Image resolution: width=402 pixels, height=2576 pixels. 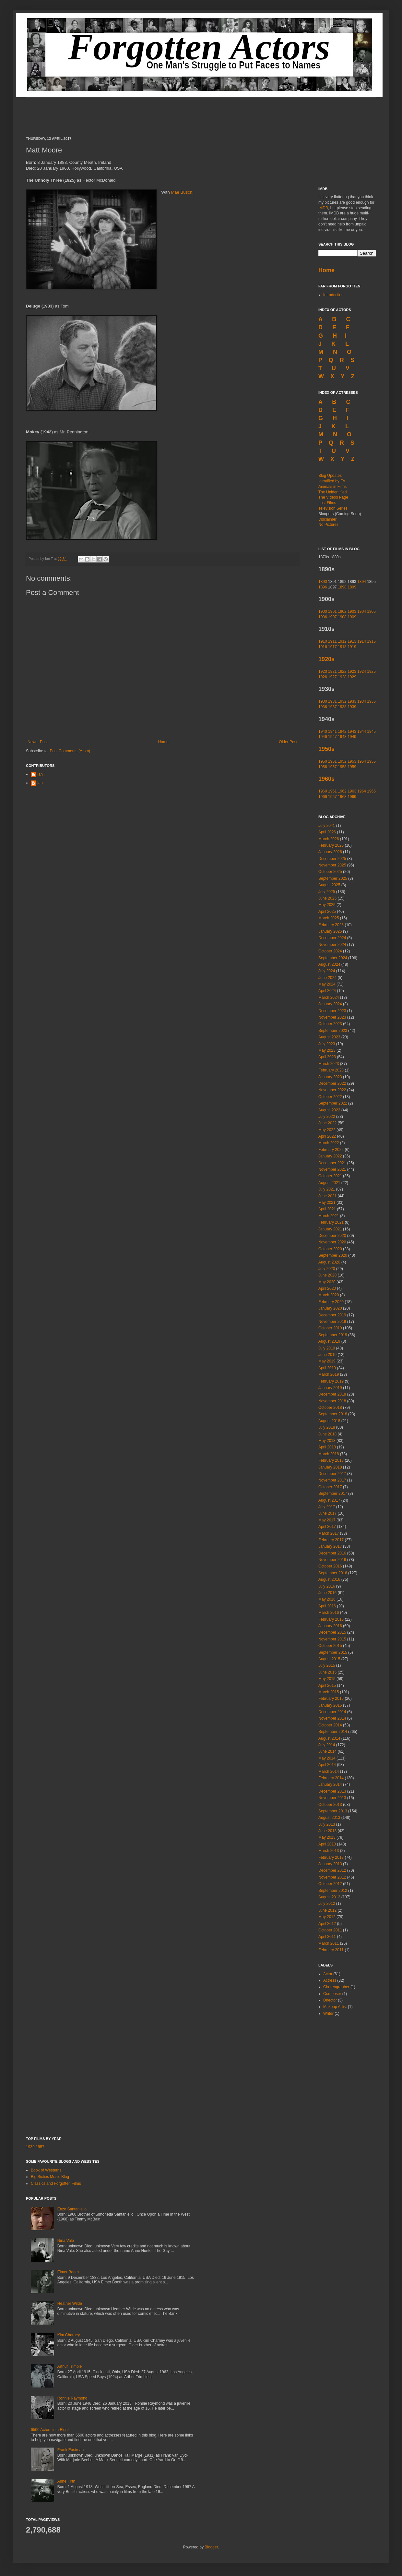 What do you see at coordinates (342, 617) in the screenshot?
I see `1908` at bounding box center [342, 617].